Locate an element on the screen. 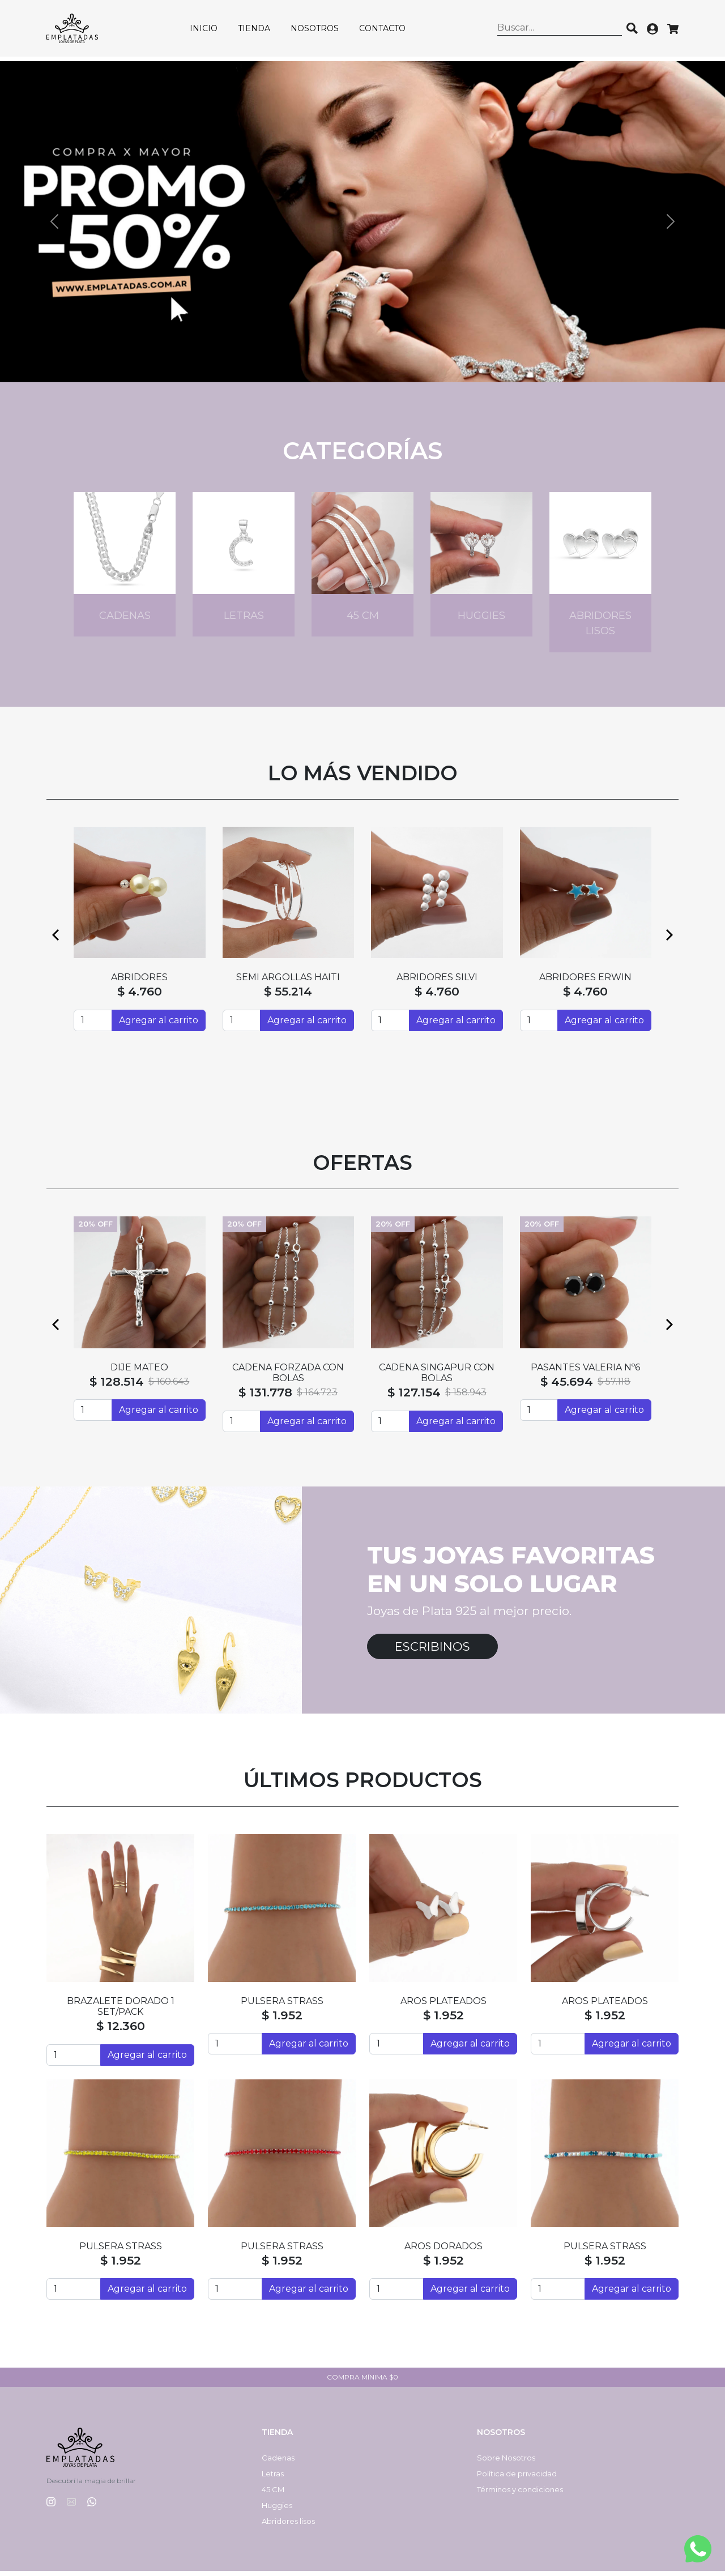 Image resolution: width=725 pixels, height=2576 pixels. Inicio is located at coordinates (207, 30).